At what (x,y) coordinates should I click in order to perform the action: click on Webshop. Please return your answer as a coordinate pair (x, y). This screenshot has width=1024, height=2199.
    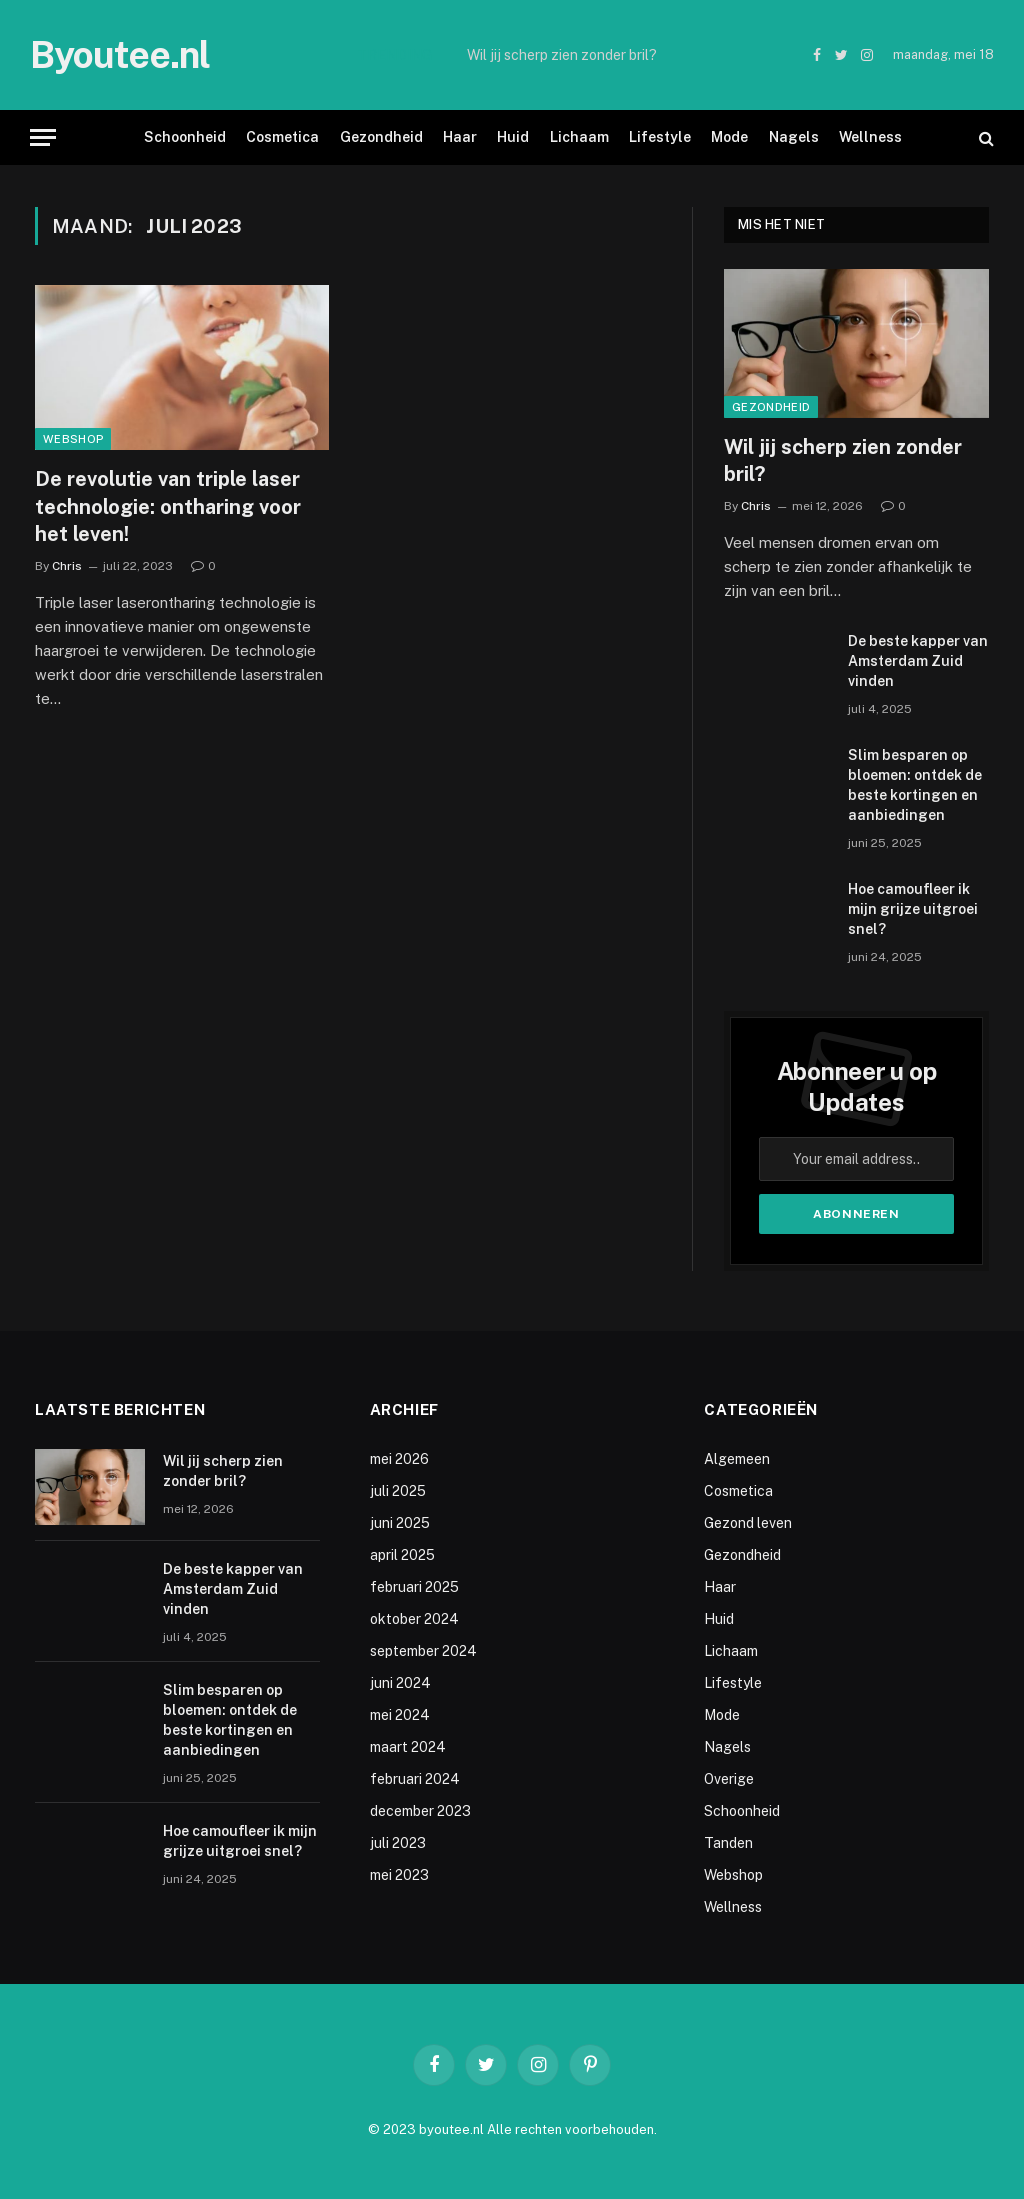
    Looking at the image, I should click on (73, 439).